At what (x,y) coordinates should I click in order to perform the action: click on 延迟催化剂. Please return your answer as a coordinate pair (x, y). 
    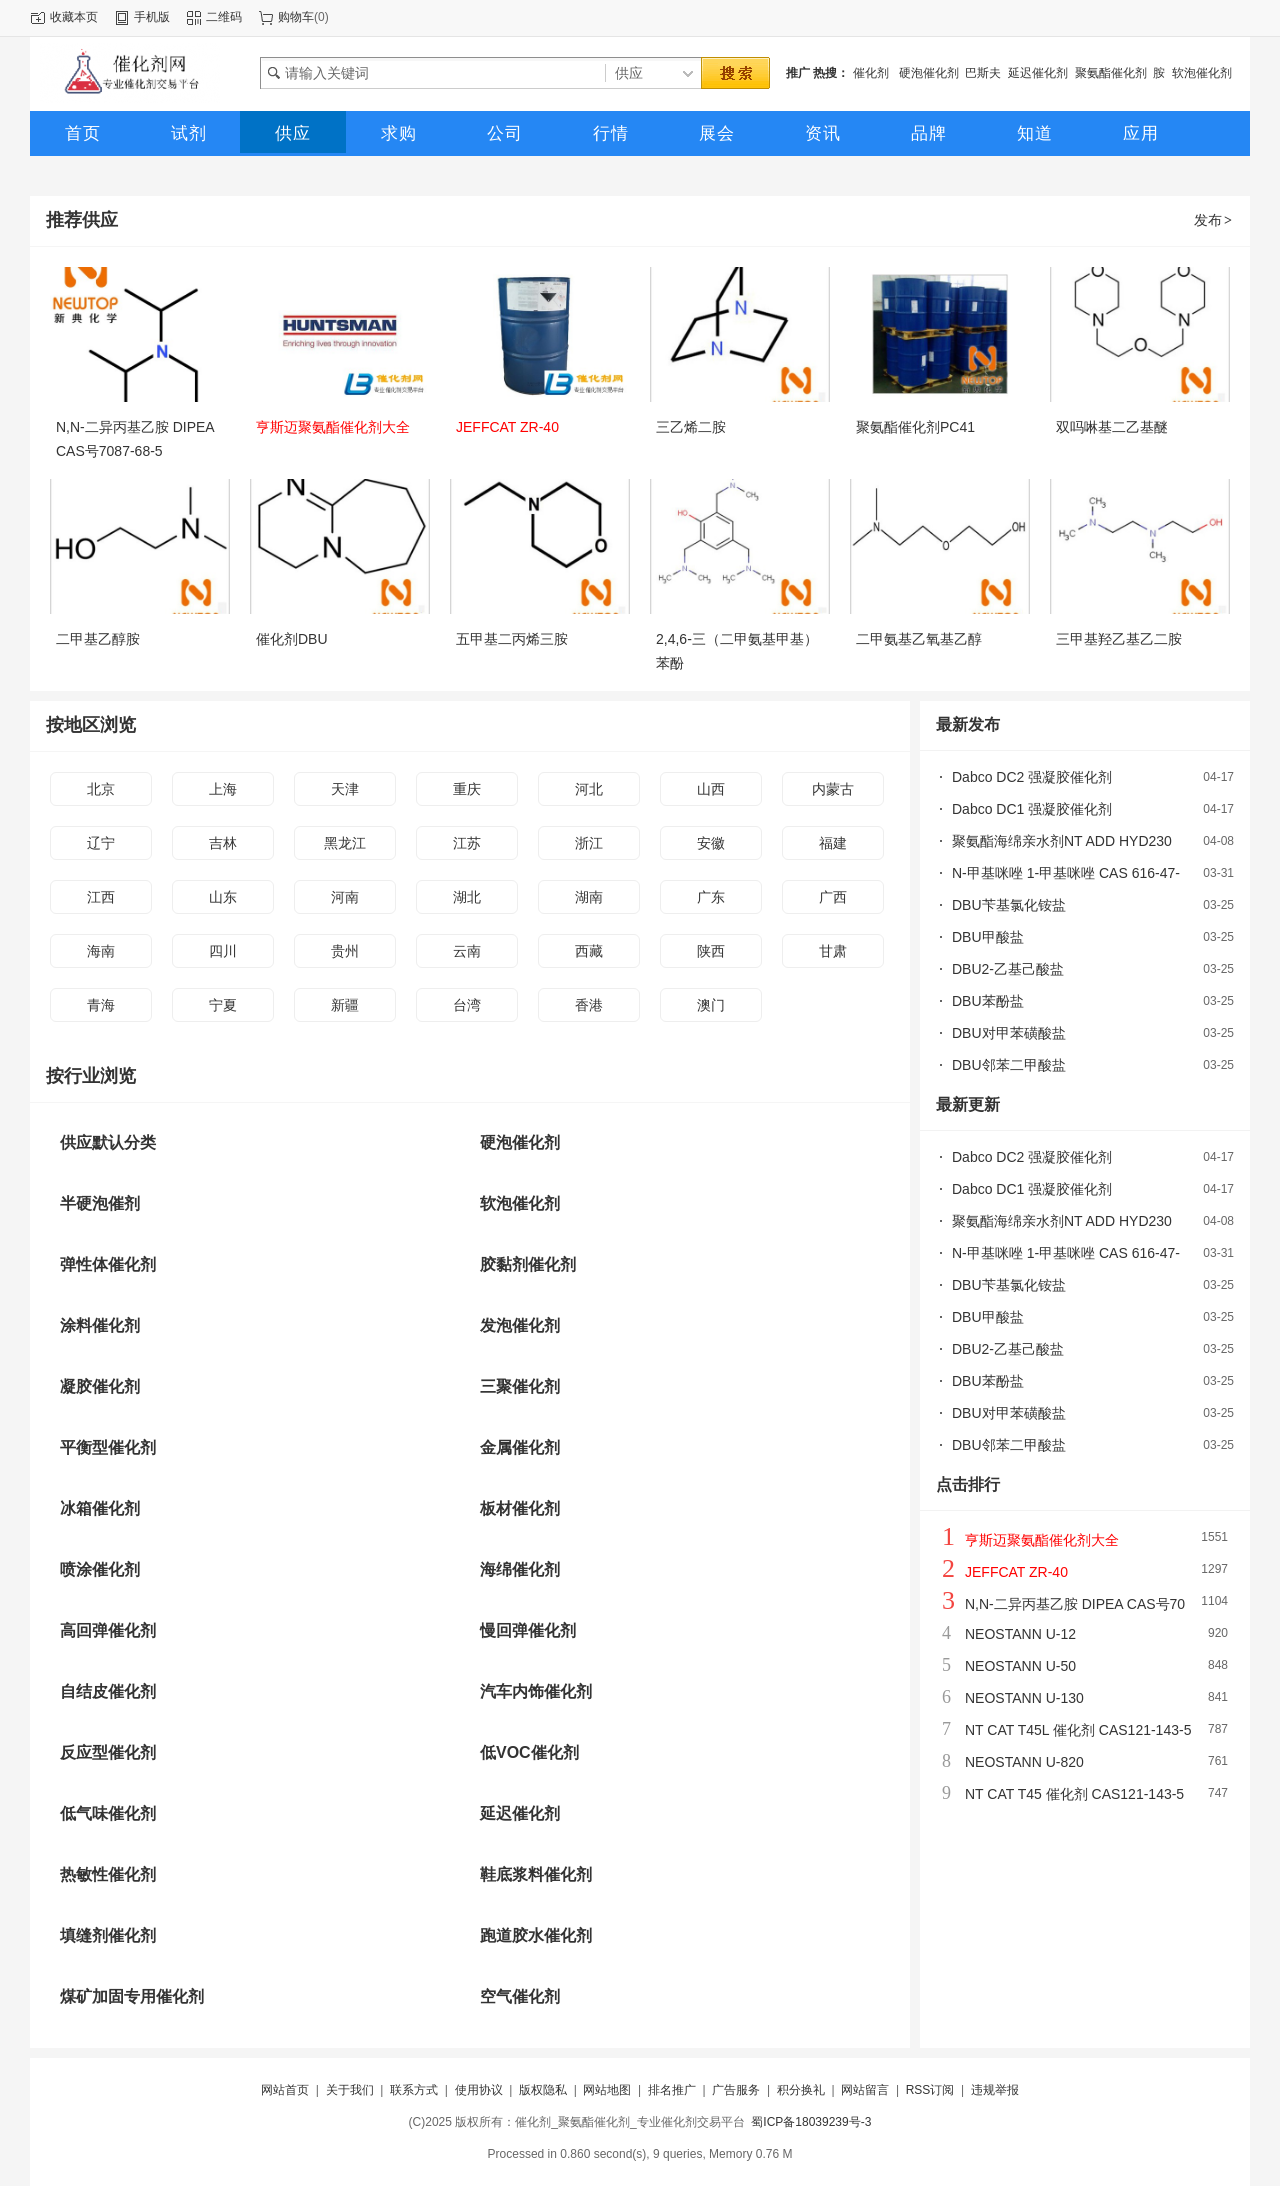
    Looking at the image, I should click on (1038, 73).